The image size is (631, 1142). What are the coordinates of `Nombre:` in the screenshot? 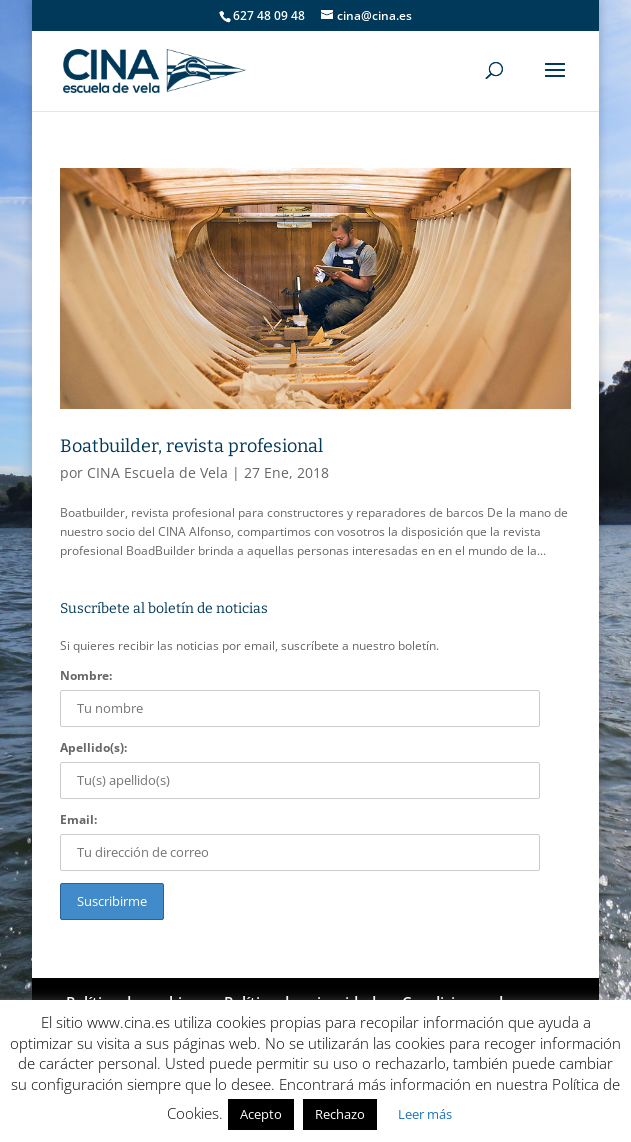 It's located at (86, 675).